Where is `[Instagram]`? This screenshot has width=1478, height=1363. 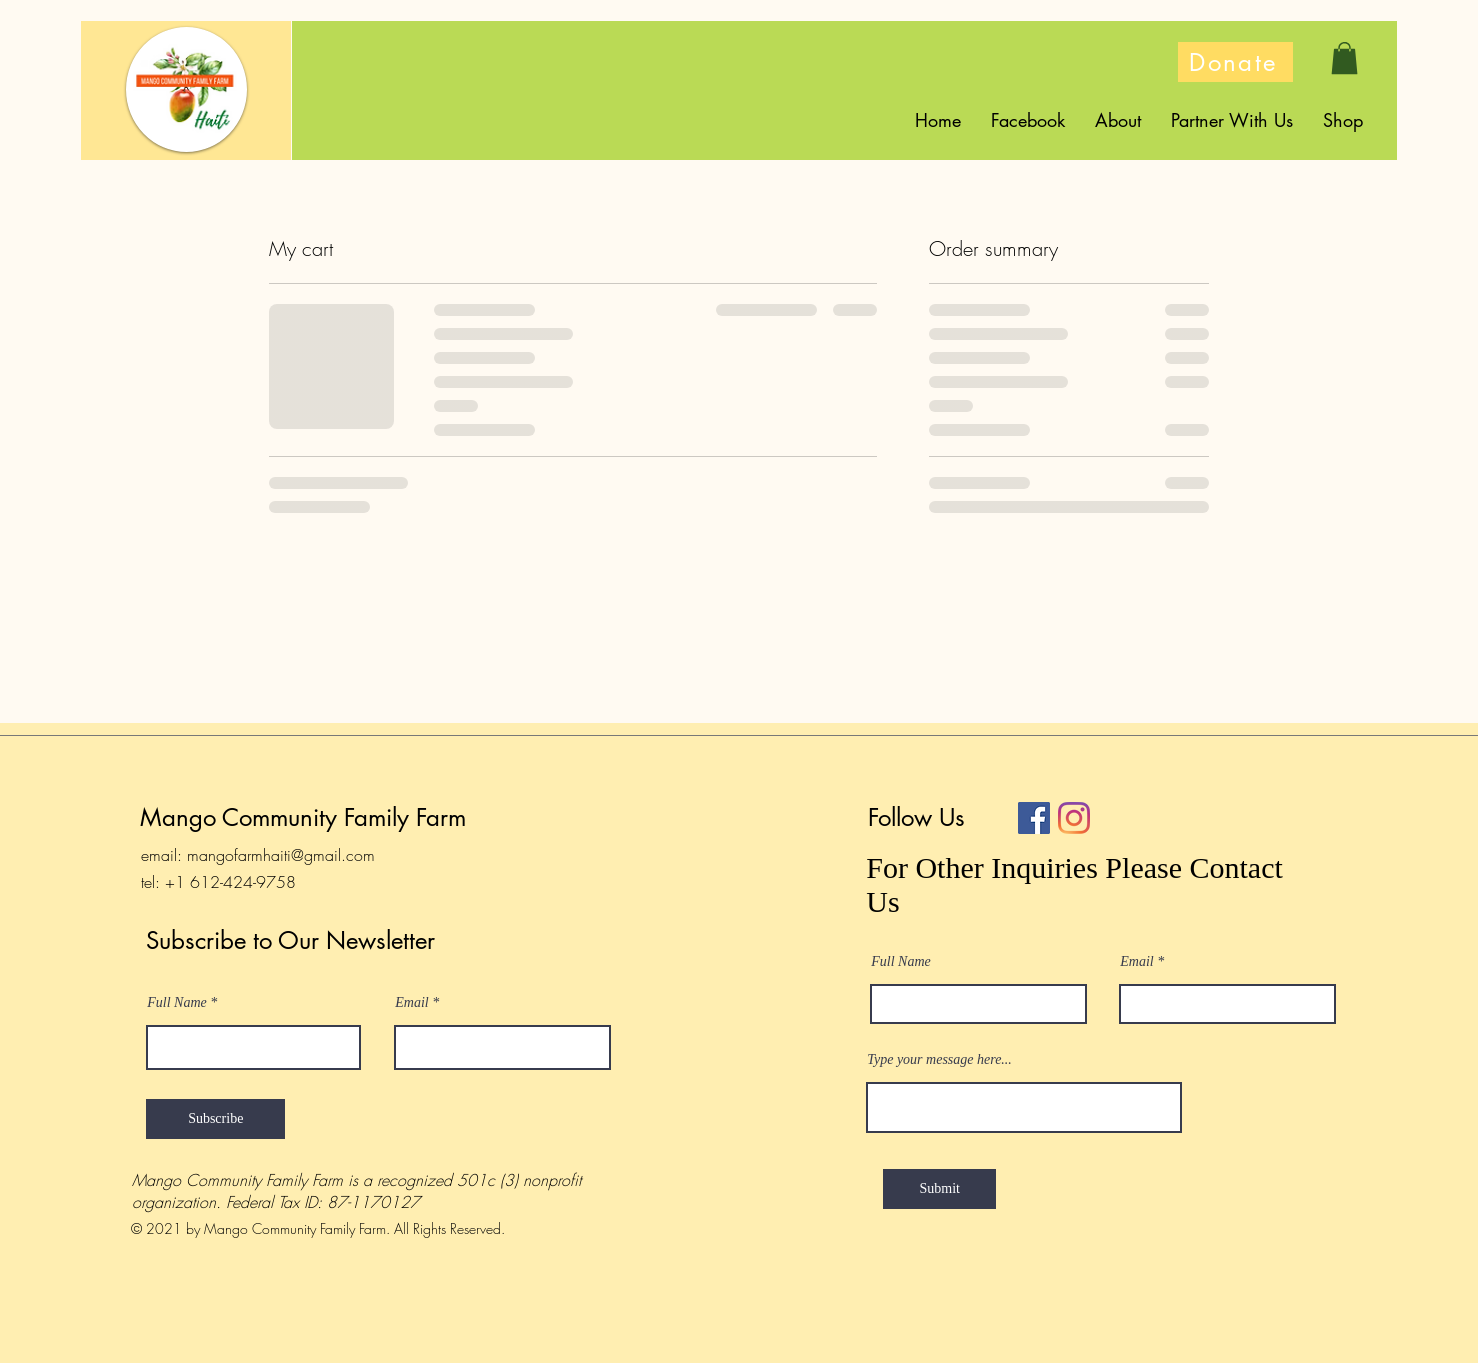
[Instagram] is located at coordinates (1074, 818).